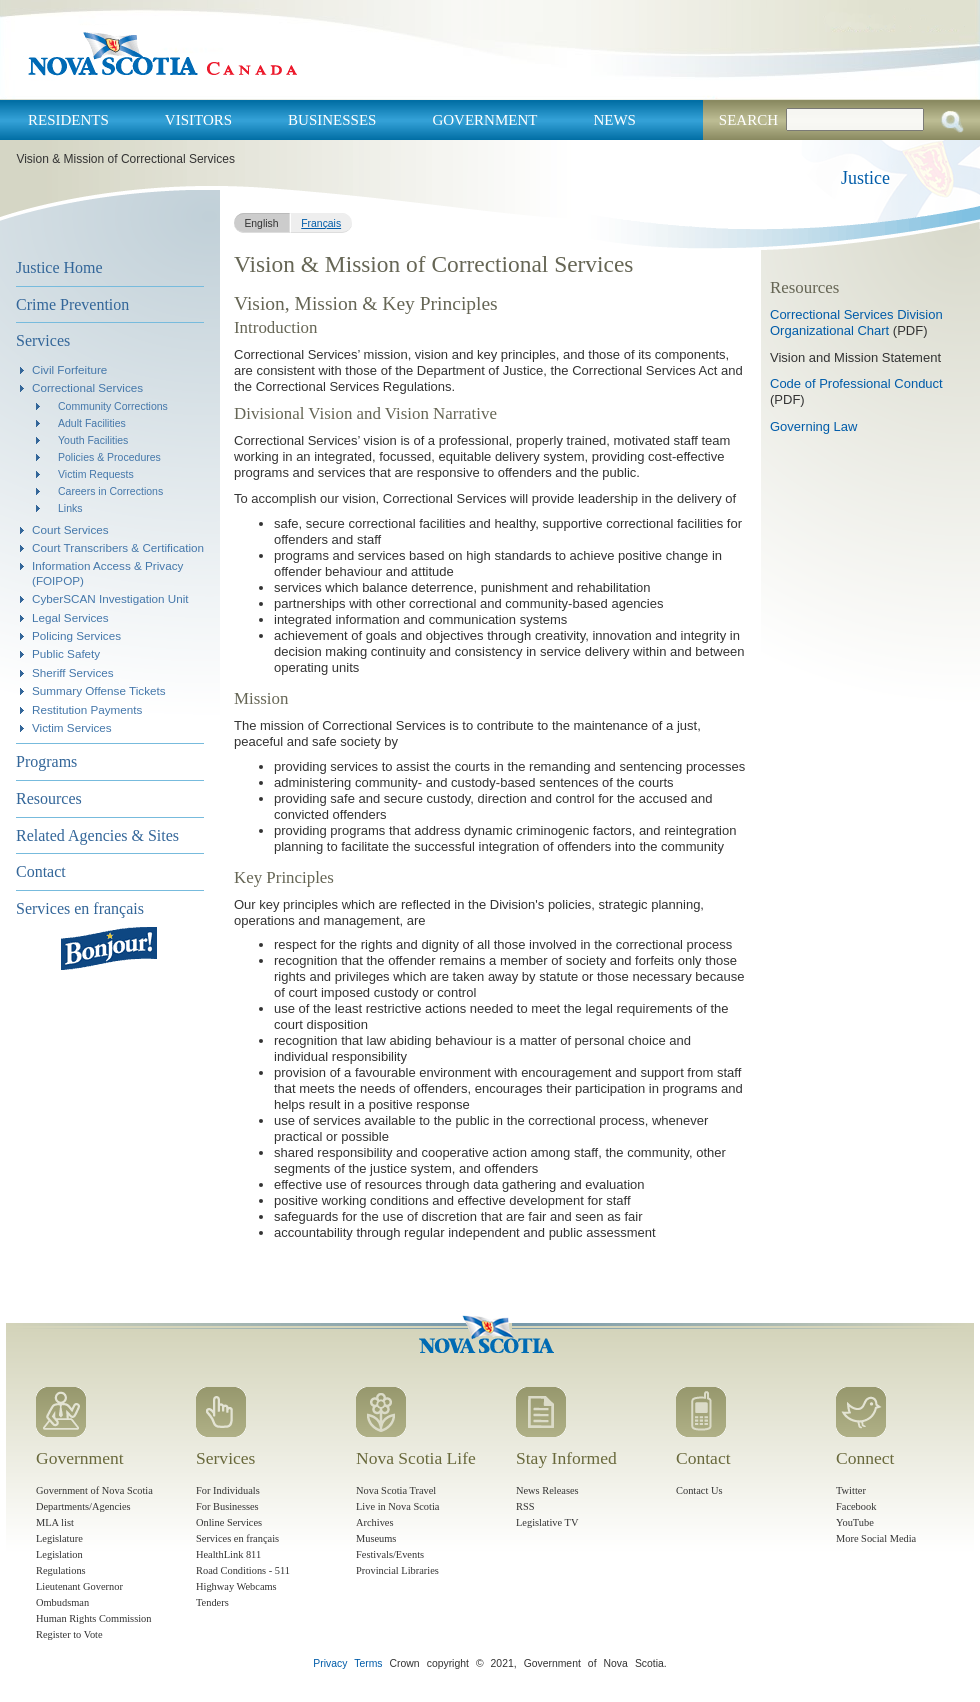  What do you see at coordinates (876, 1538) in the screenshot?
I see `More Social Media` at bounding box center [876, 1538].